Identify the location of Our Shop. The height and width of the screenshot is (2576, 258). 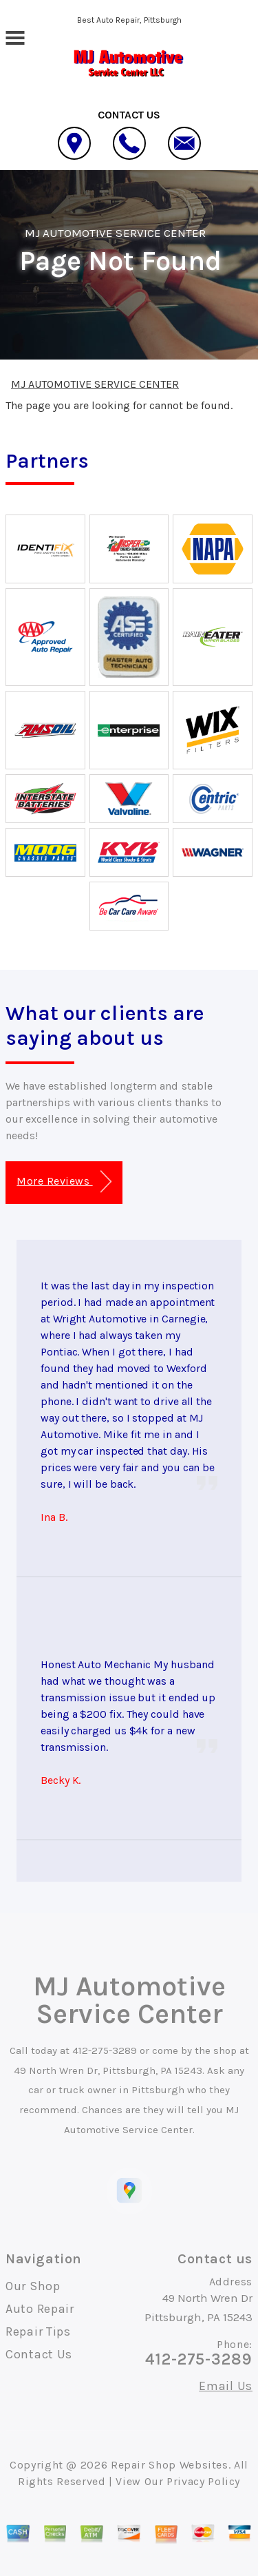
(33, 2286).